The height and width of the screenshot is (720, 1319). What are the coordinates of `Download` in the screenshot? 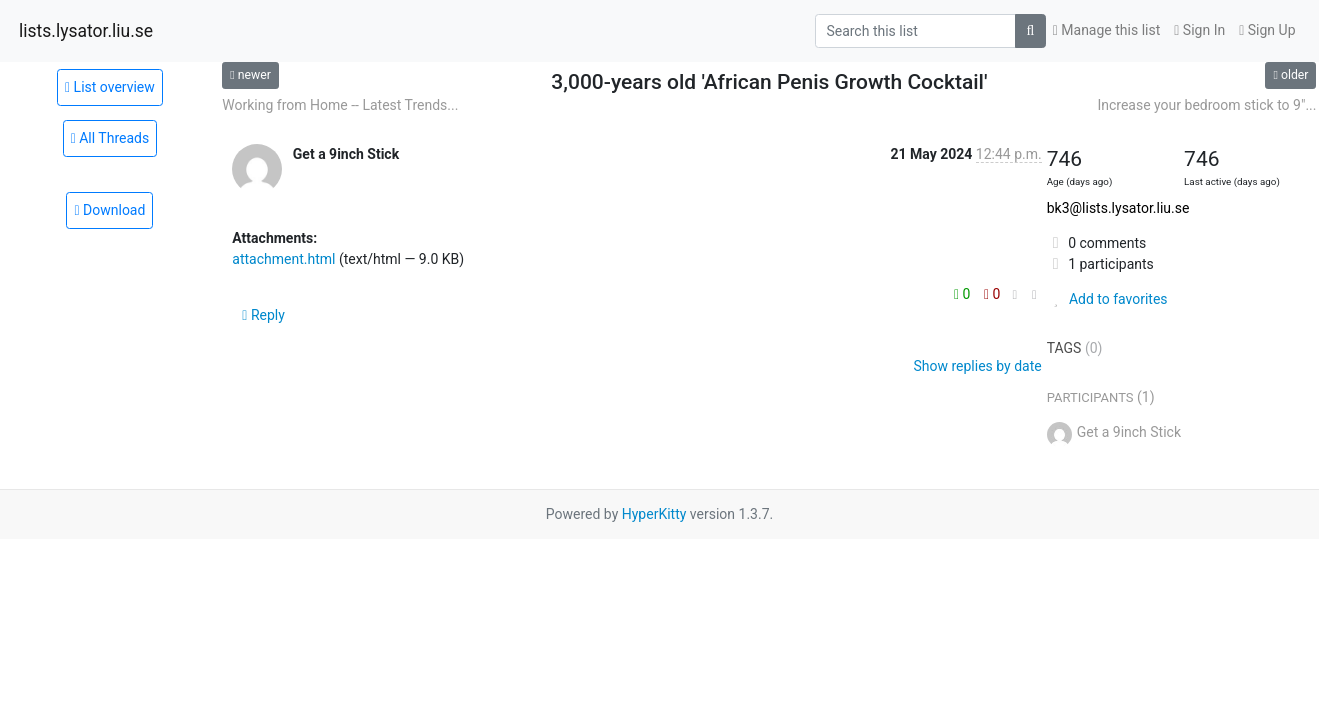 It's located at (109, 210).